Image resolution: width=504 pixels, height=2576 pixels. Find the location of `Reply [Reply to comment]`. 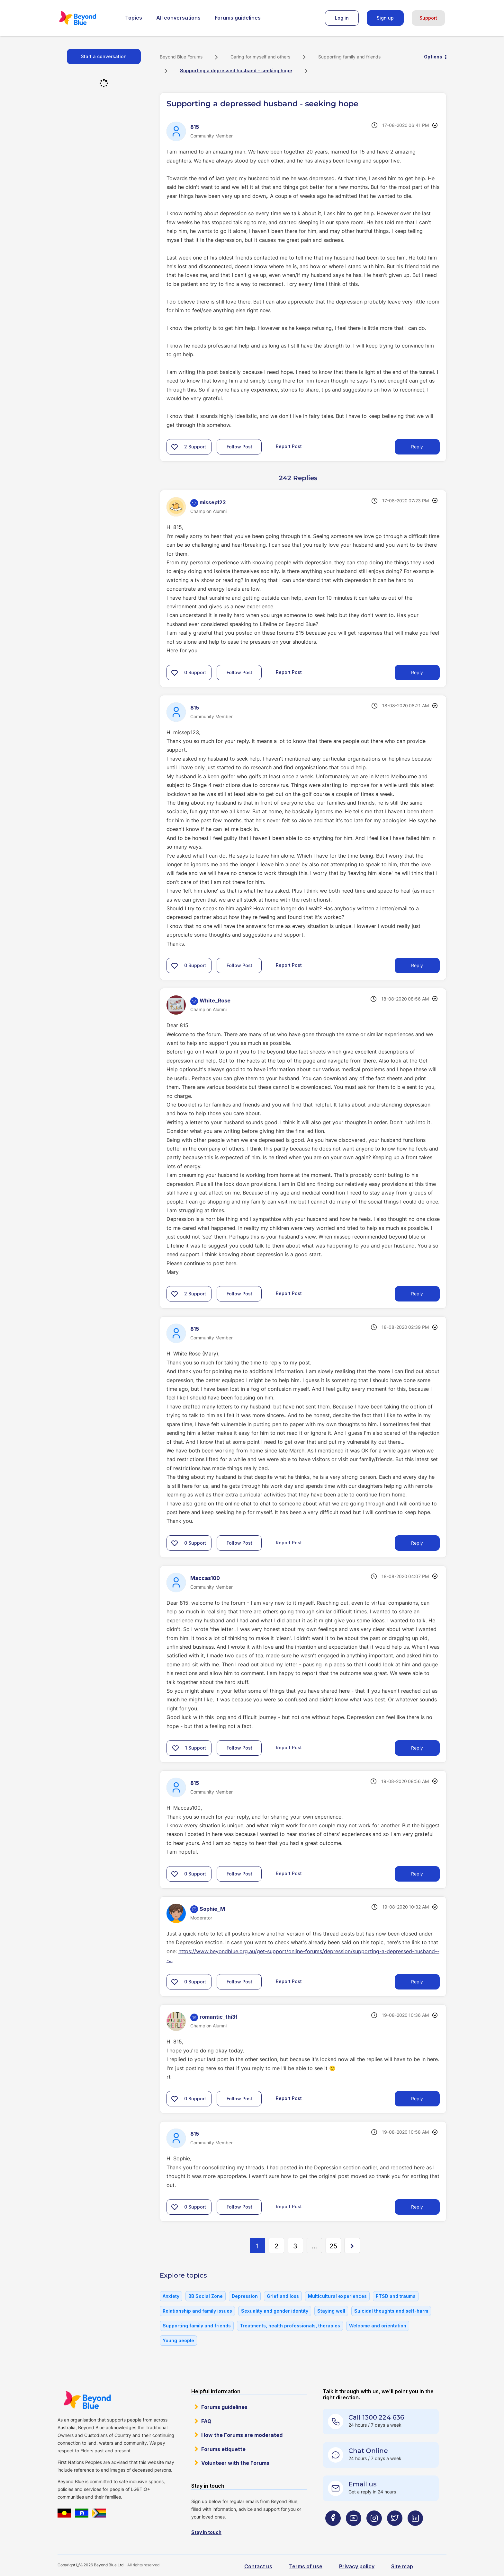

Reply [Reply to comment] is located at coordinates (417, 672).